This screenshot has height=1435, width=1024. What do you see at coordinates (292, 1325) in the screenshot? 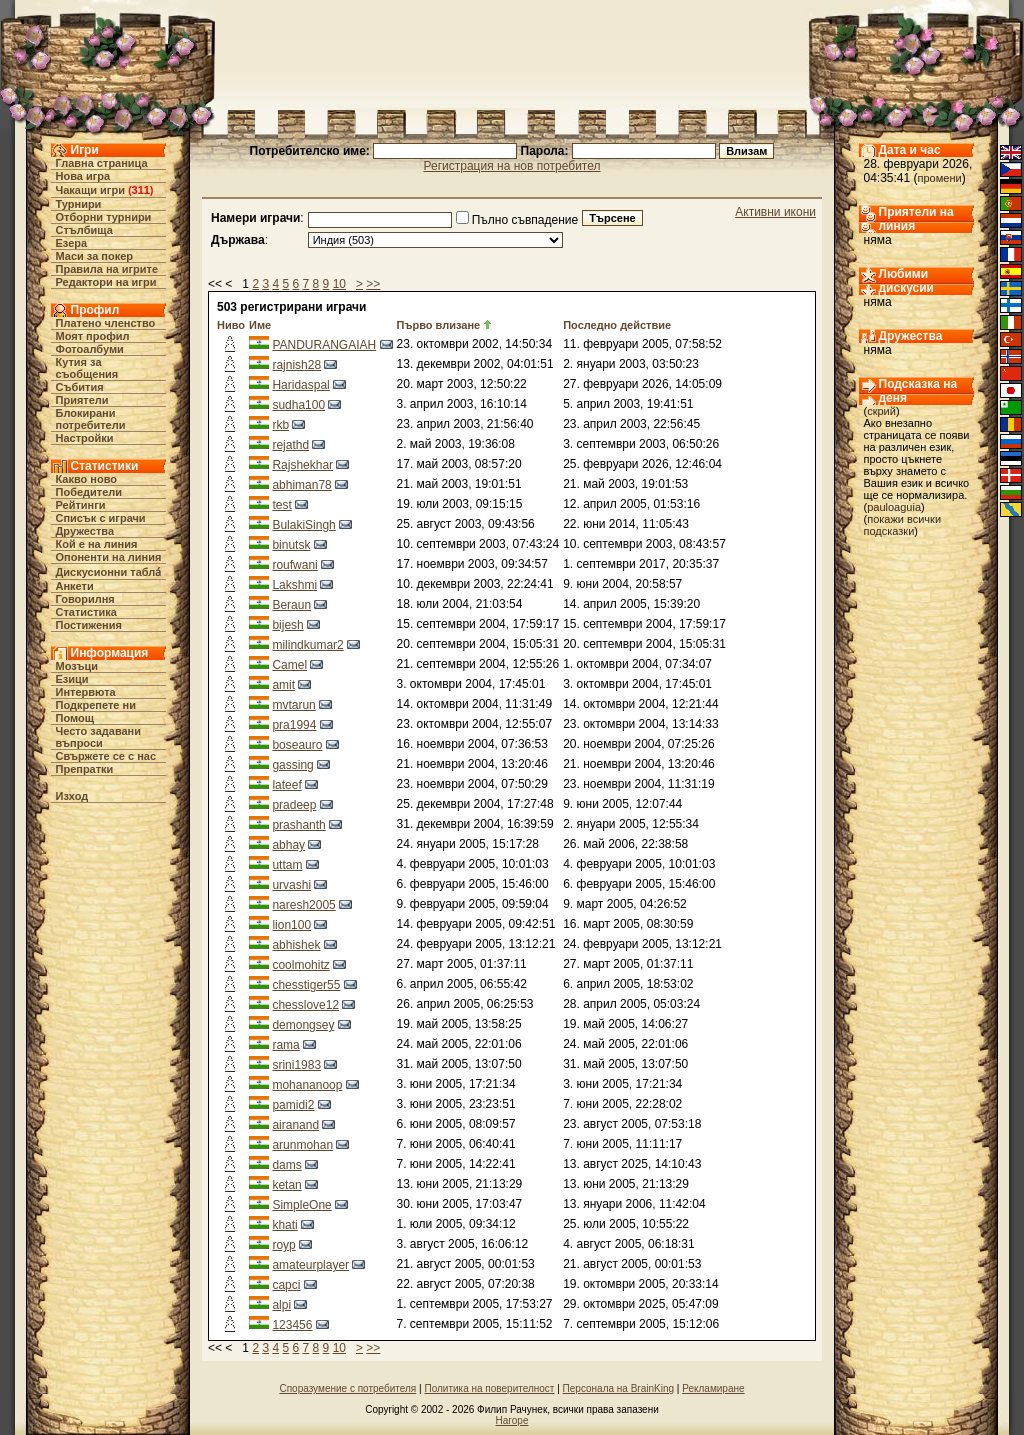
I see `123456` at bounding box center [292, 1325].